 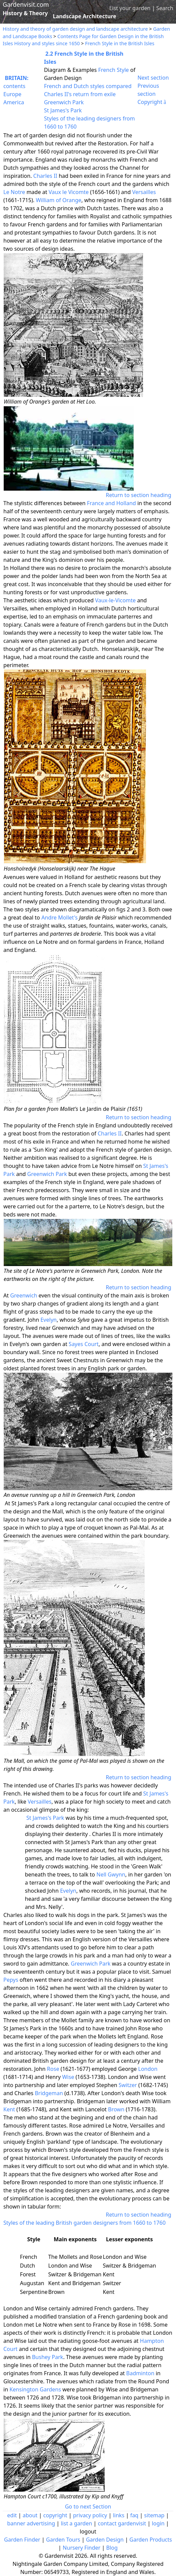 What do you see at coordinates (115, 600) in the screenshot?
I see `Vaux-le-Vicomte` at bounding box center [115, 600].